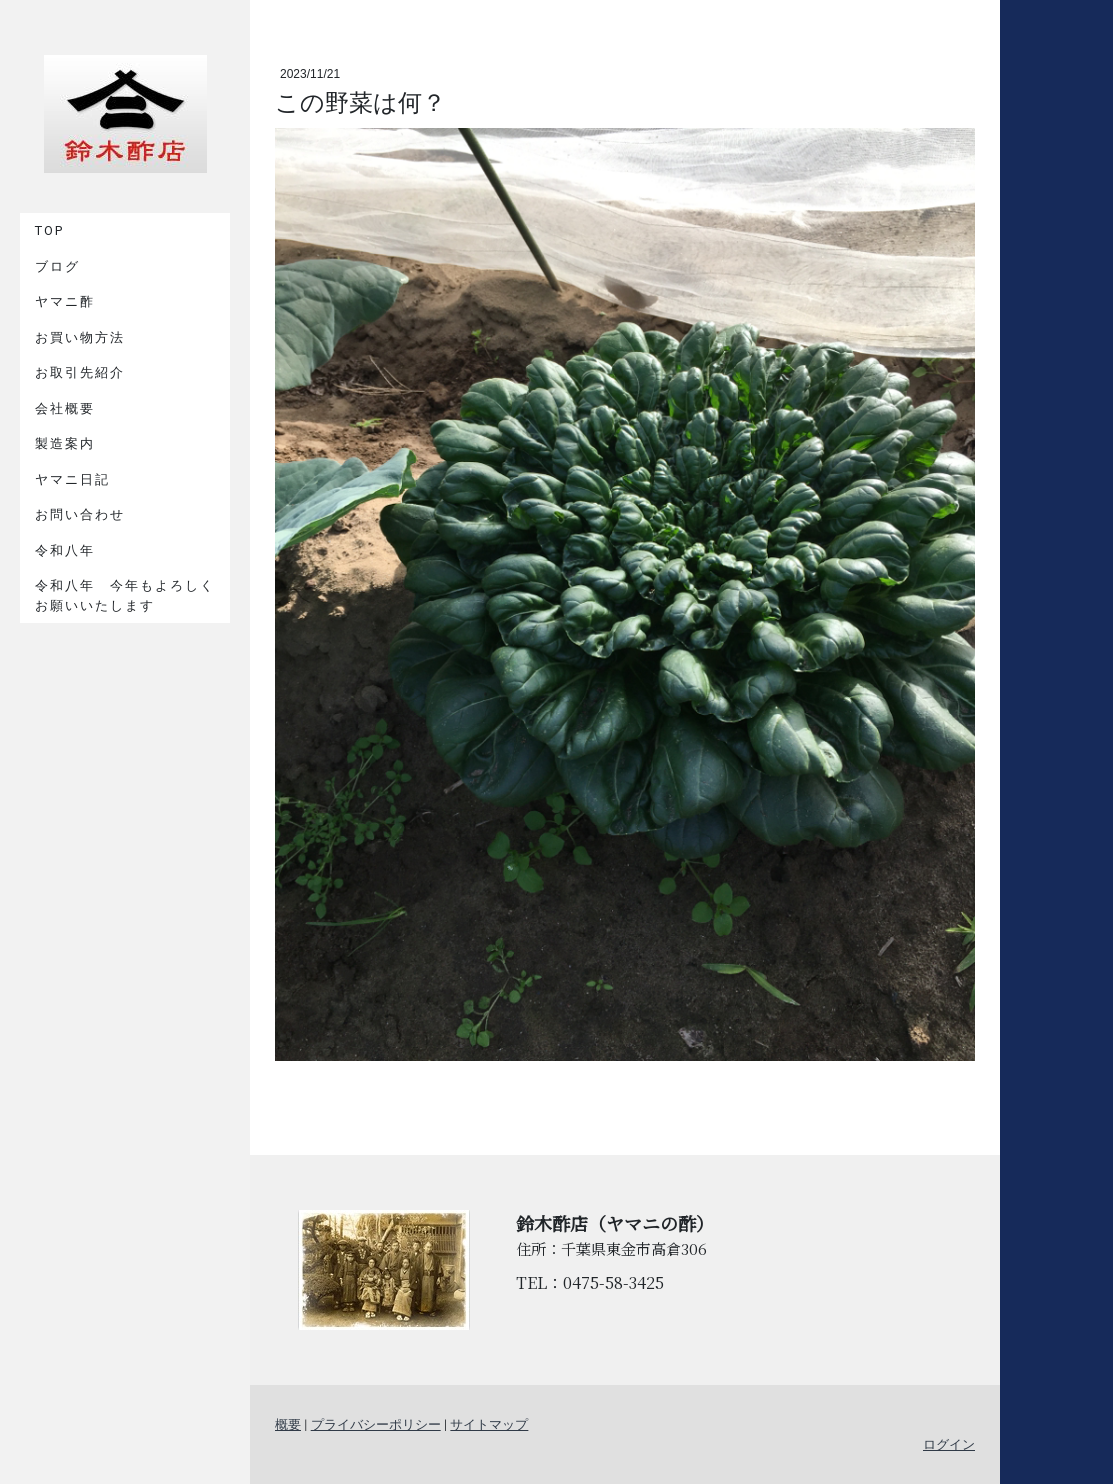 The height and width of the screenshot is (1484, 1113). Describe the element at coordinates (72, 479) in the screenshot. I see `ヤマニ日記` at that location.